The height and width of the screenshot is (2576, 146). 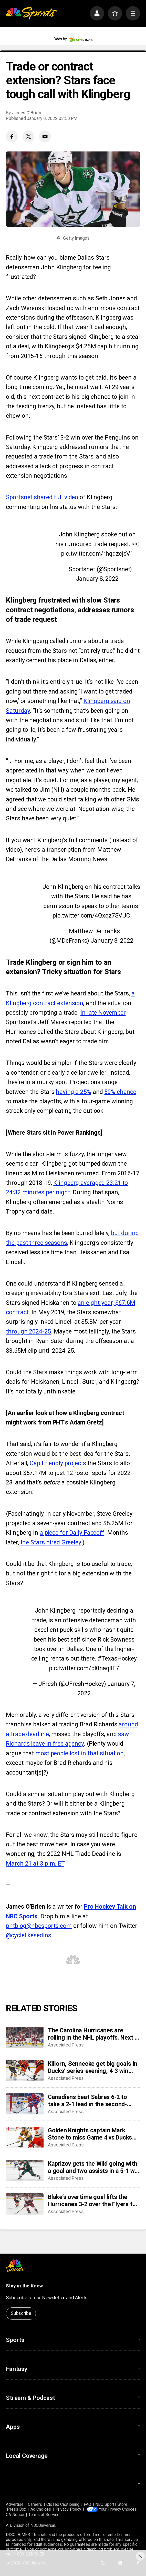 What do you see at coordinates (24, 2137) in the screenshot?
I see `[Golden Knights captain Mark Stone to miss Game 4 vs Ducks with injury]` at bounding box center [24, 2137].